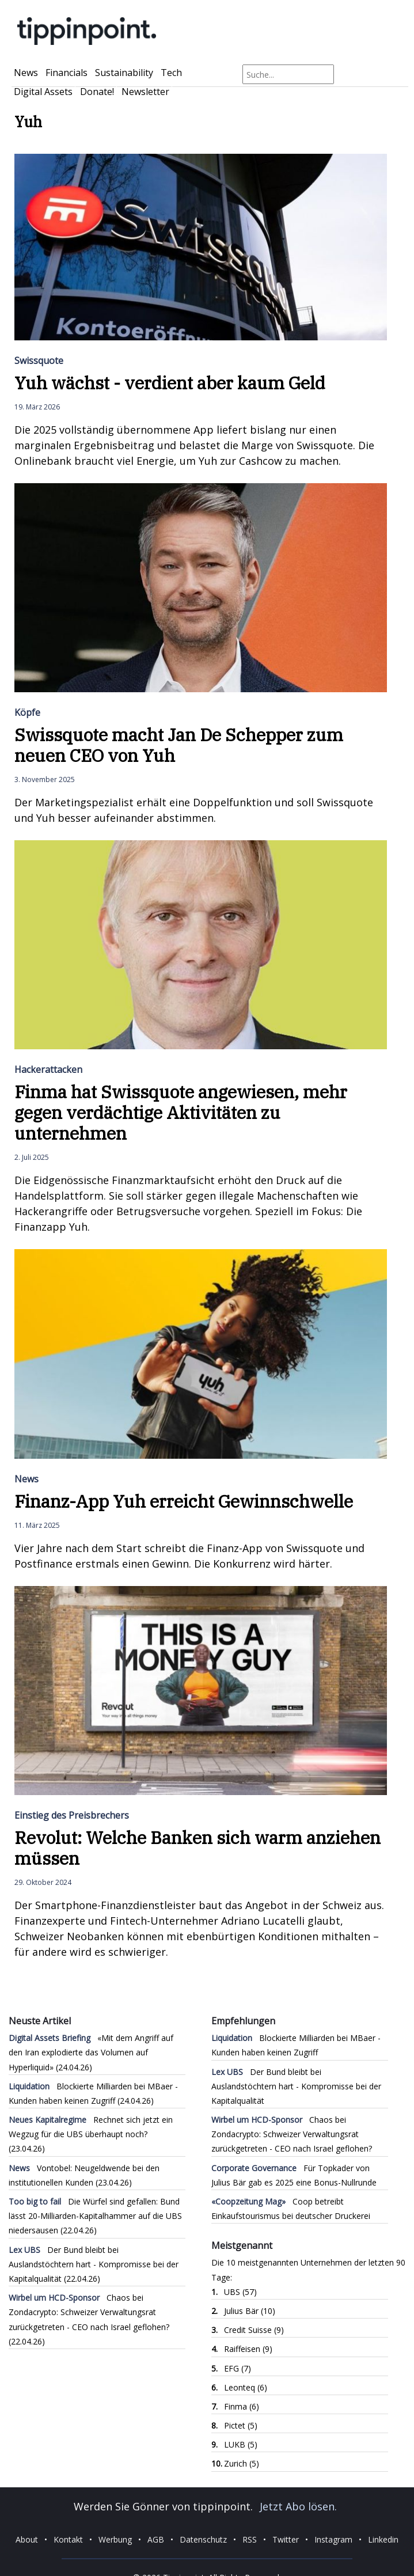  I want to click on Datenschutz, so click(203, 2539).